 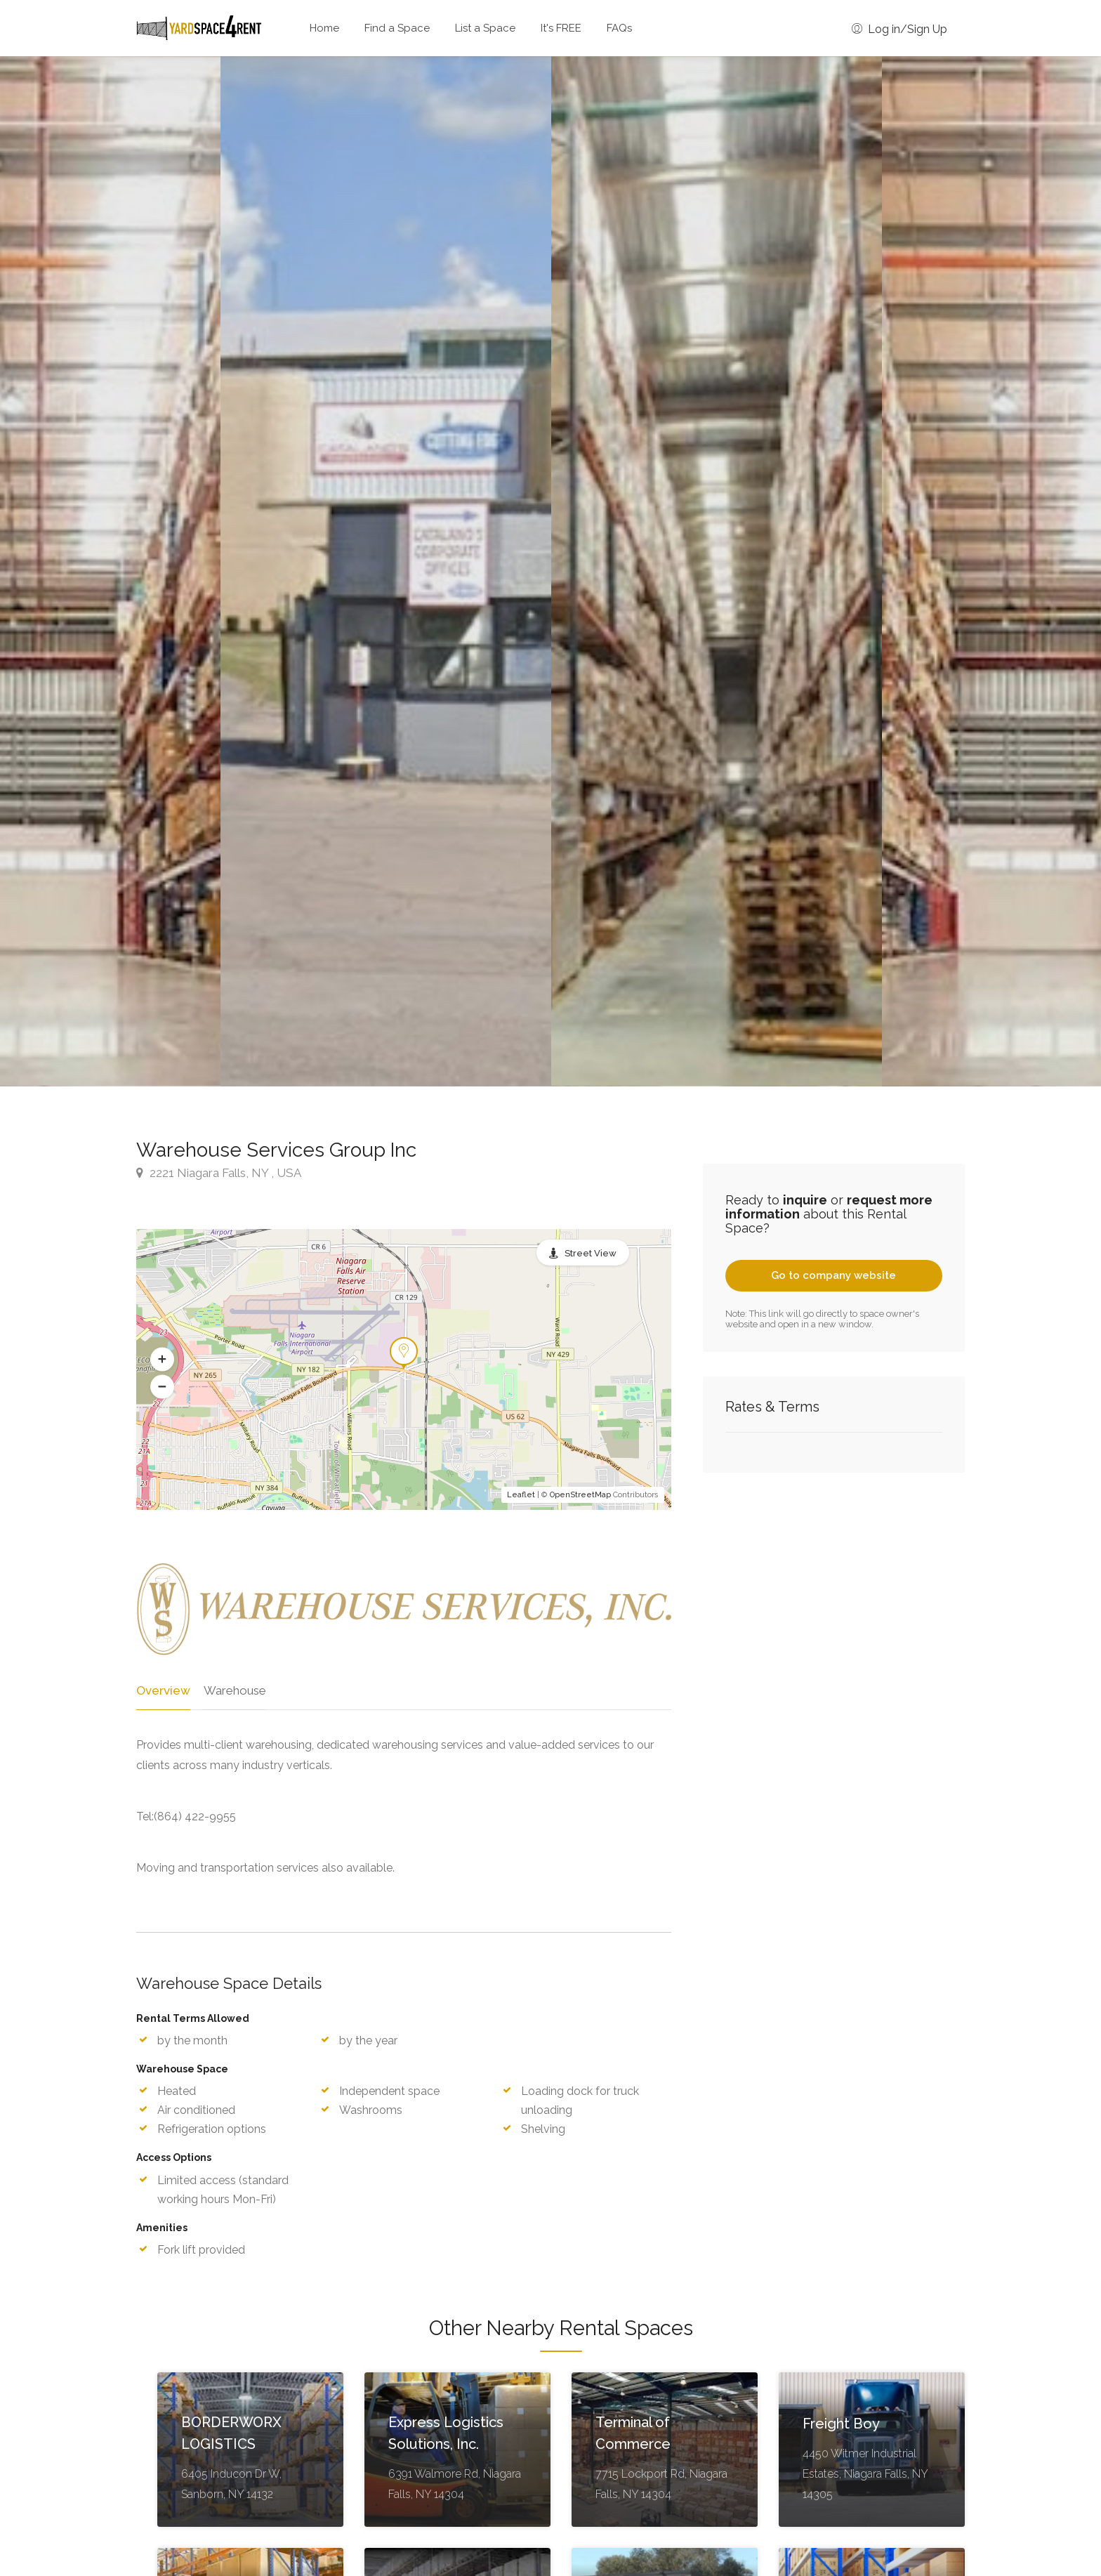 What do you see at coordinates (833, 1275) in the screenshot?
I see `Go to company website` at bounding box center [833, 1275].